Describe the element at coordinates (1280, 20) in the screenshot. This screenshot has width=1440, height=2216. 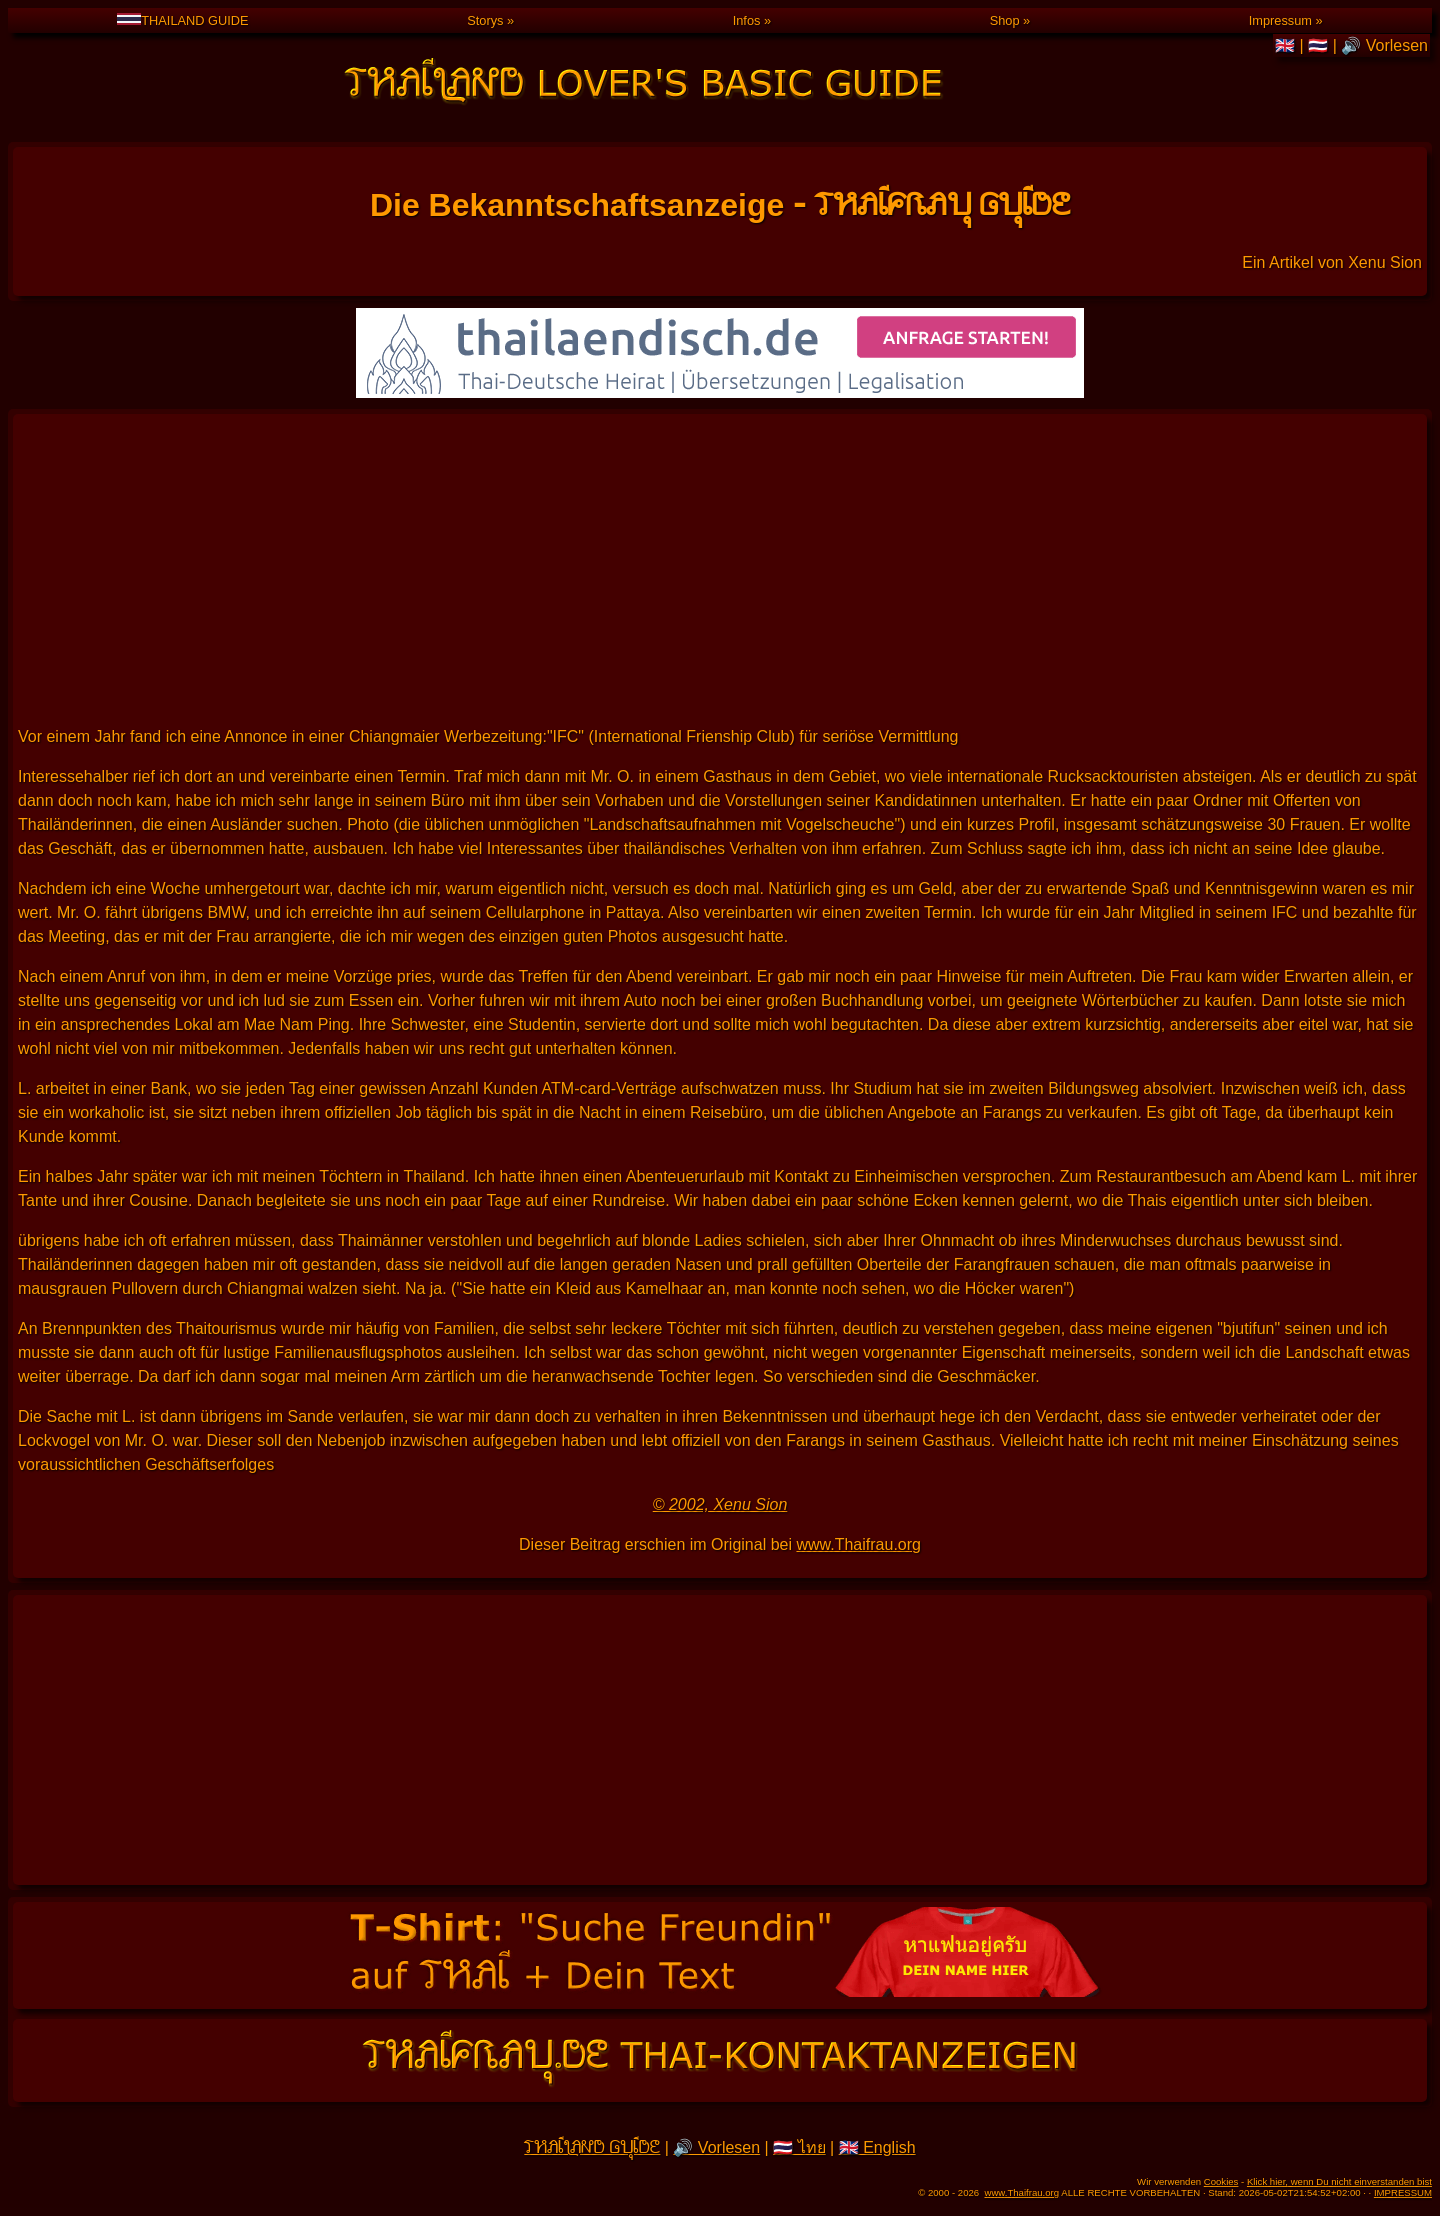
I see `Impressum` at that location.